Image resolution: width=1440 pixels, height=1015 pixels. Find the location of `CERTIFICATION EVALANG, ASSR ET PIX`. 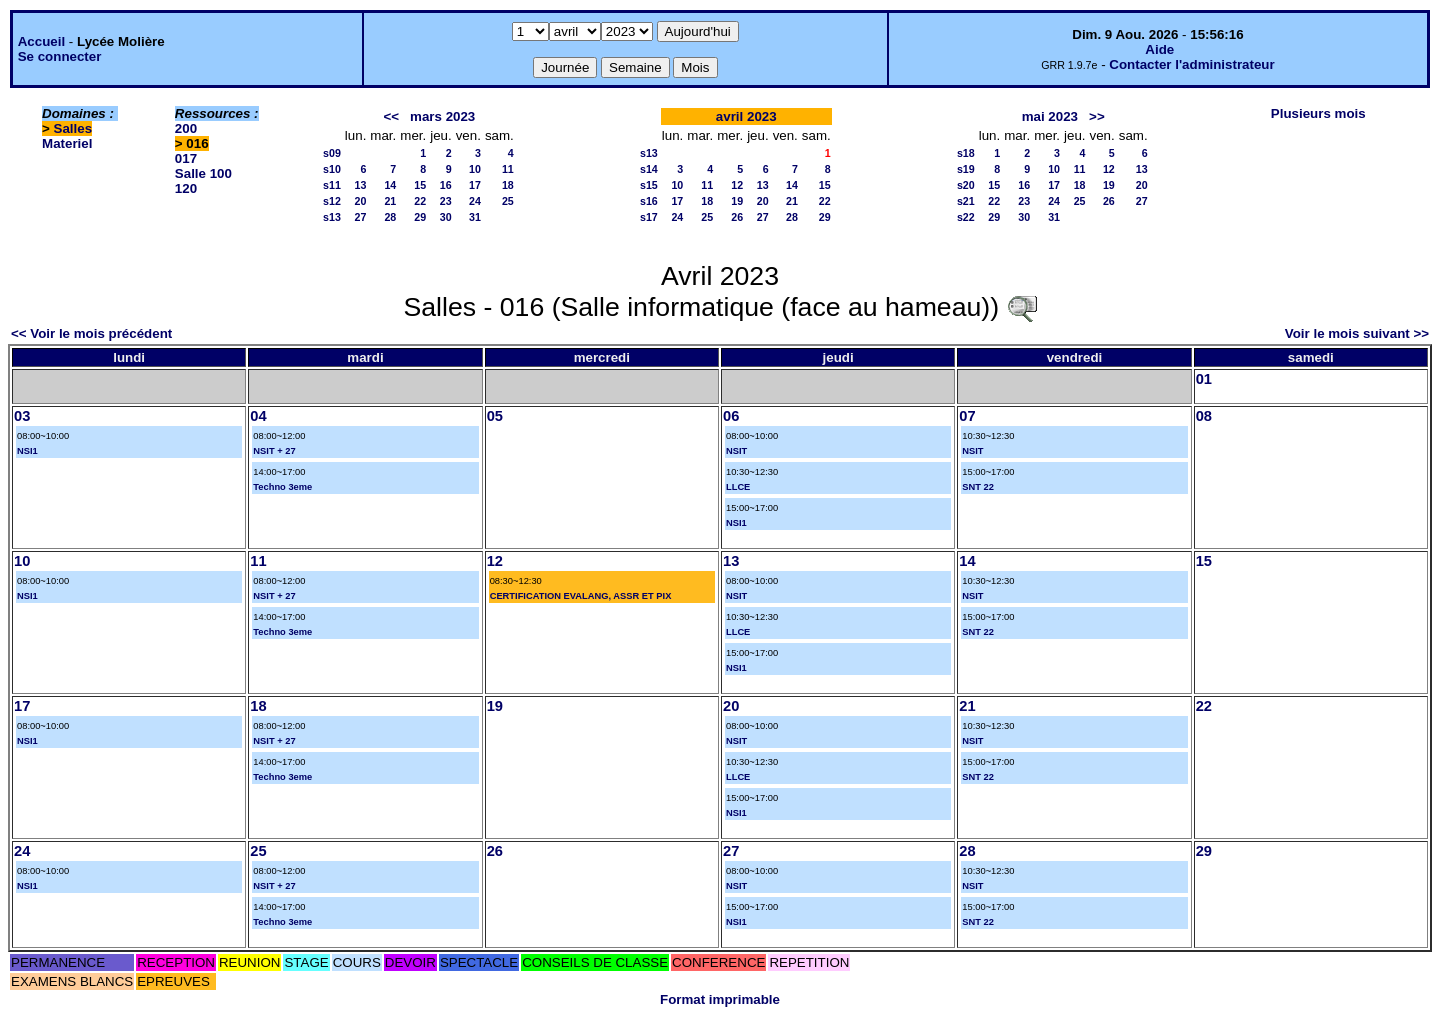

CERTIFICATION EVALANG, ASSR ET PIX is located at coordinates (581, 596).